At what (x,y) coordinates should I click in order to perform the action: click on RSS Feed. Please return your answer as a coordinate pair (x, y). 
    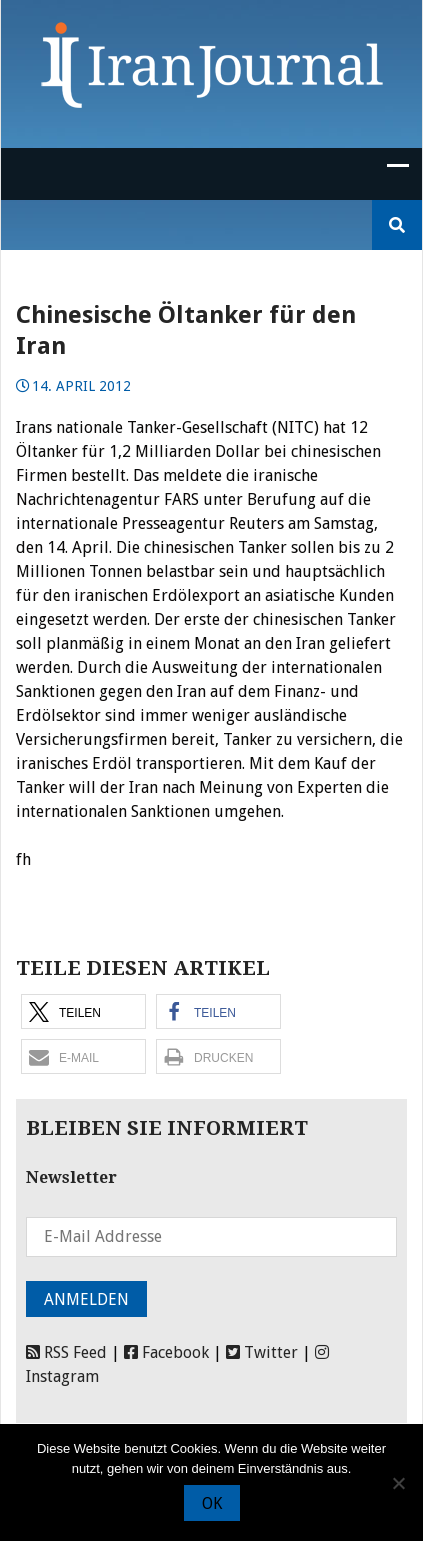
    Looking at the image, I should click on (66, 1352).